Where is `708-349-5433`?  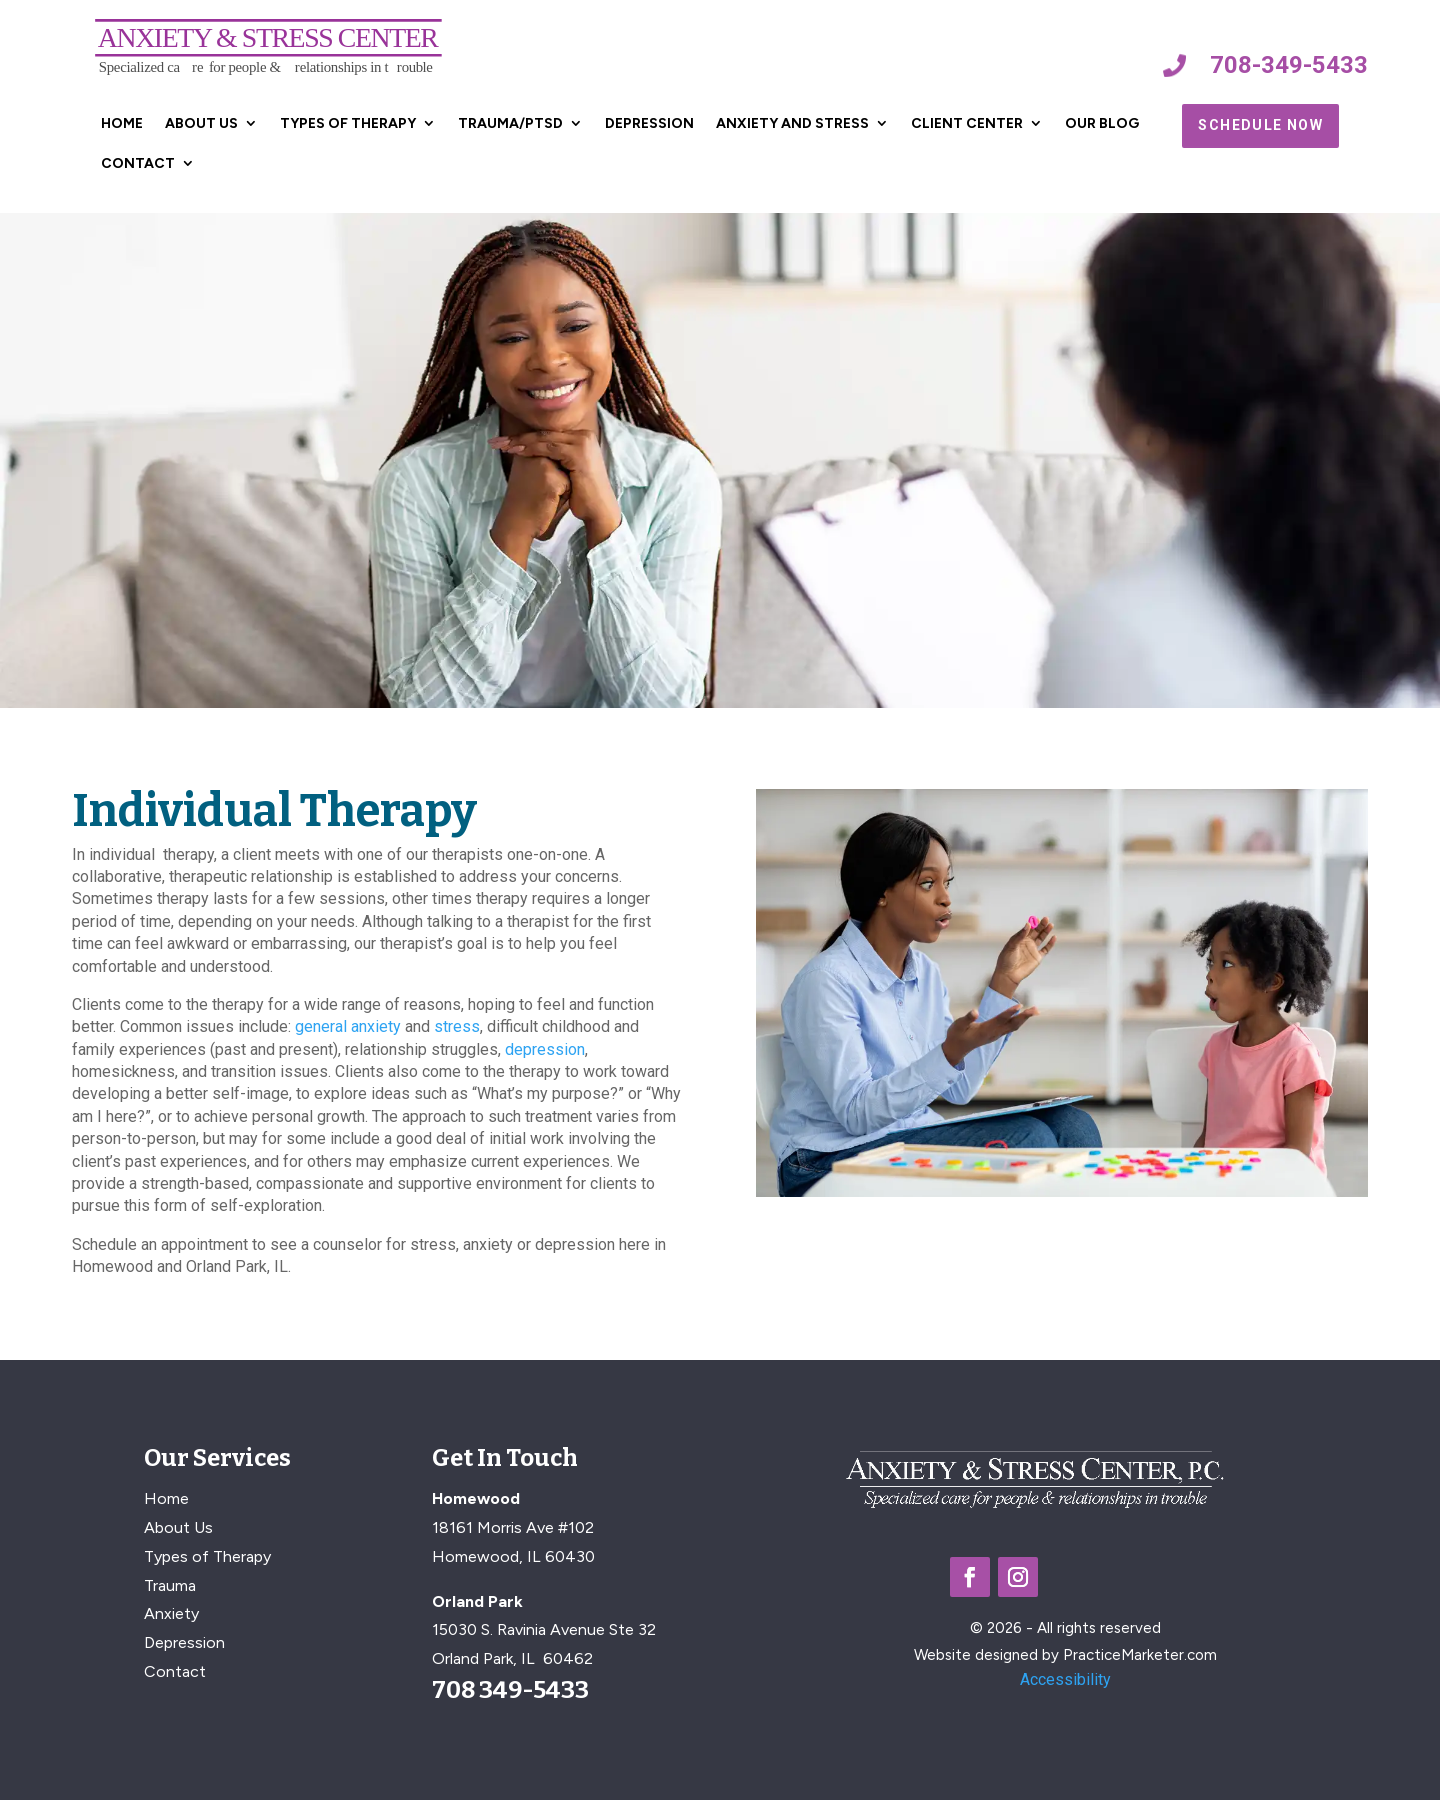 708-349-5433 is located at coordinates (1289, 65).